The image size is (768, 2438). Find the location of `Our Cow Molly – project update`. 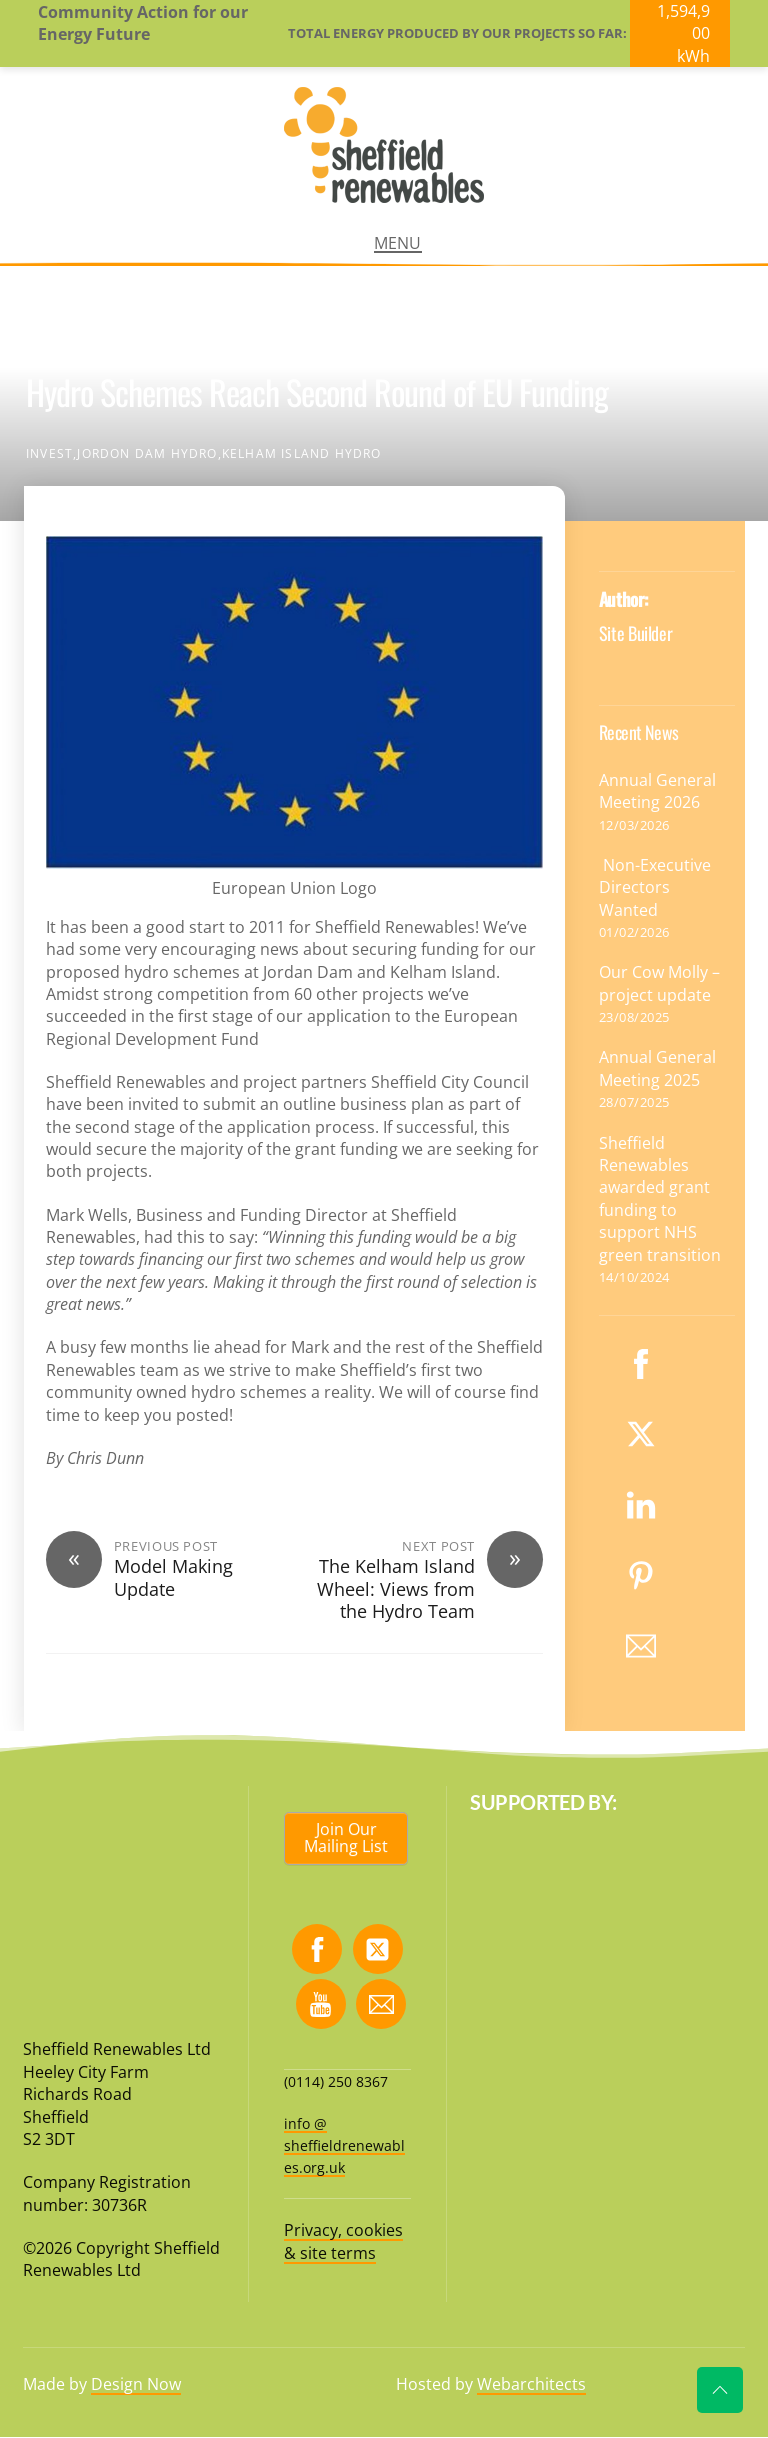

Our Cow Molly – project update is located at coordinates (659, 983).